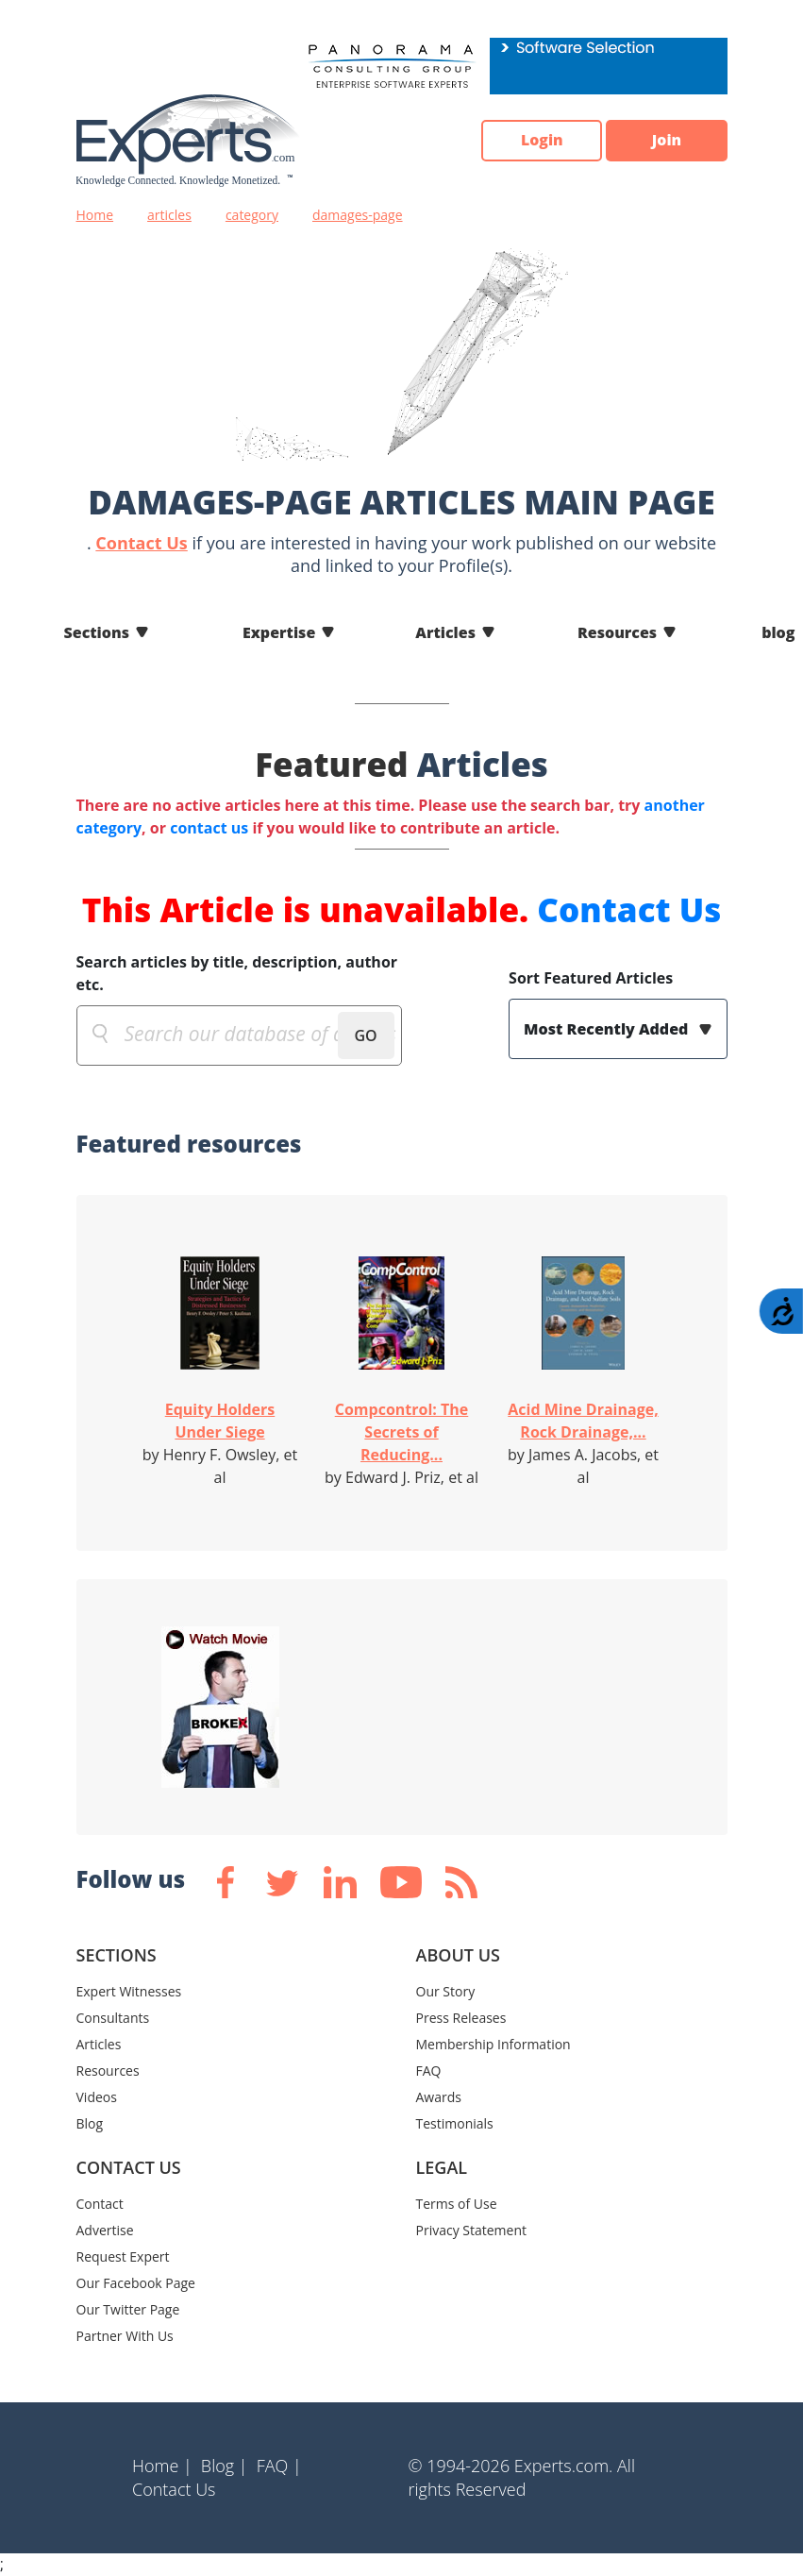 The width and height of the screenshot is (803, 2576). What do you see at coordinates (617, 632) in the screenshot?
I see `Resources` at bounding box center [617, 632].